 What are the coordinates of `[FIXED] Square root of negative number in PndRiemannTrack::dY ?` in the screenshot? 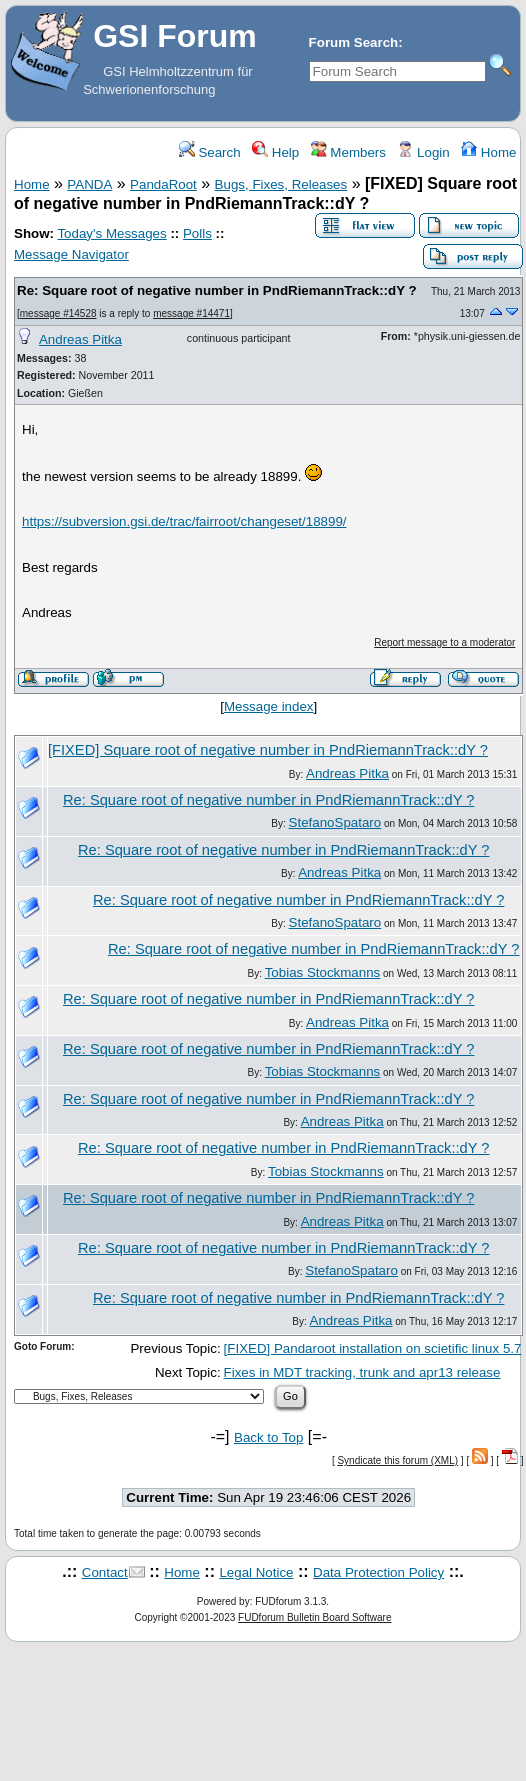 It's located at (268, 750).